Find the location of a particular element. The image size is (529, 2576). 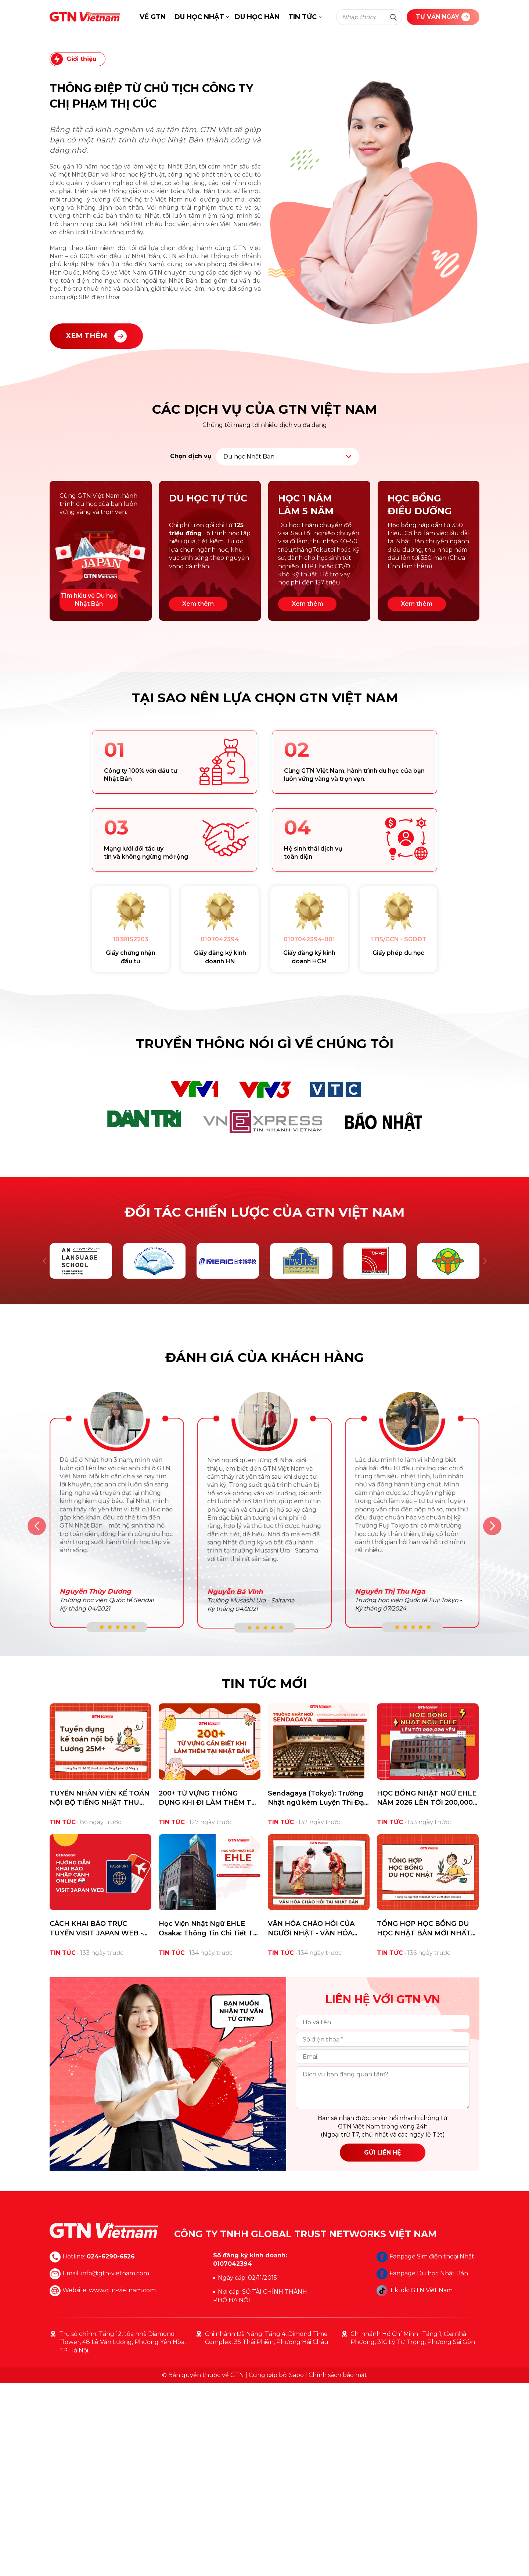

Tìm hiểu về Du học Nhật Bản is located at coordinates (89, 792).